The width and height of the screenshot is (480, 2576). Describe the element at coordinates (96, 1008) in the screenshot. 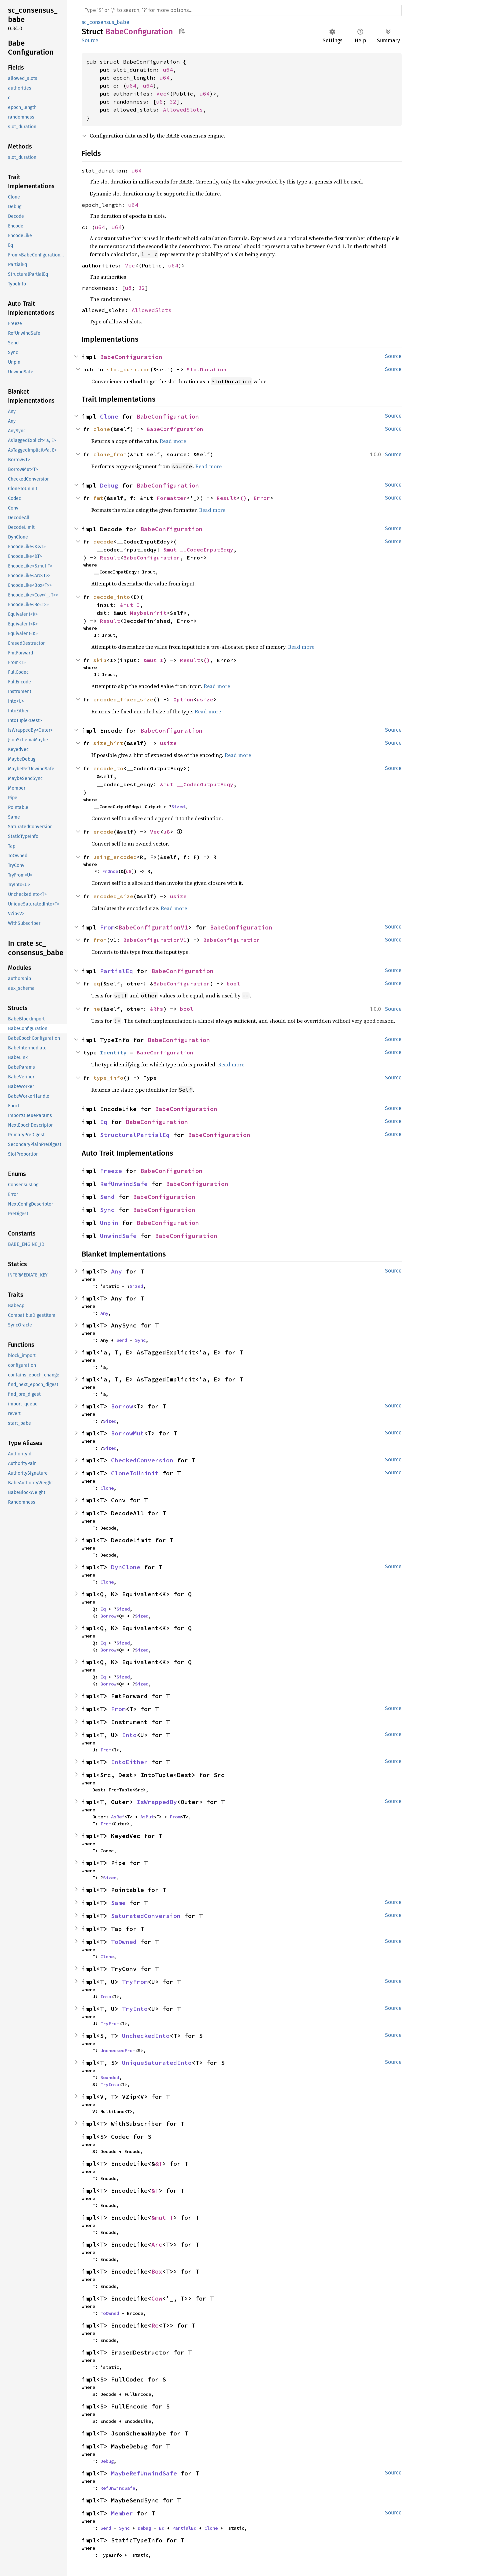

I see `ne` at that location.